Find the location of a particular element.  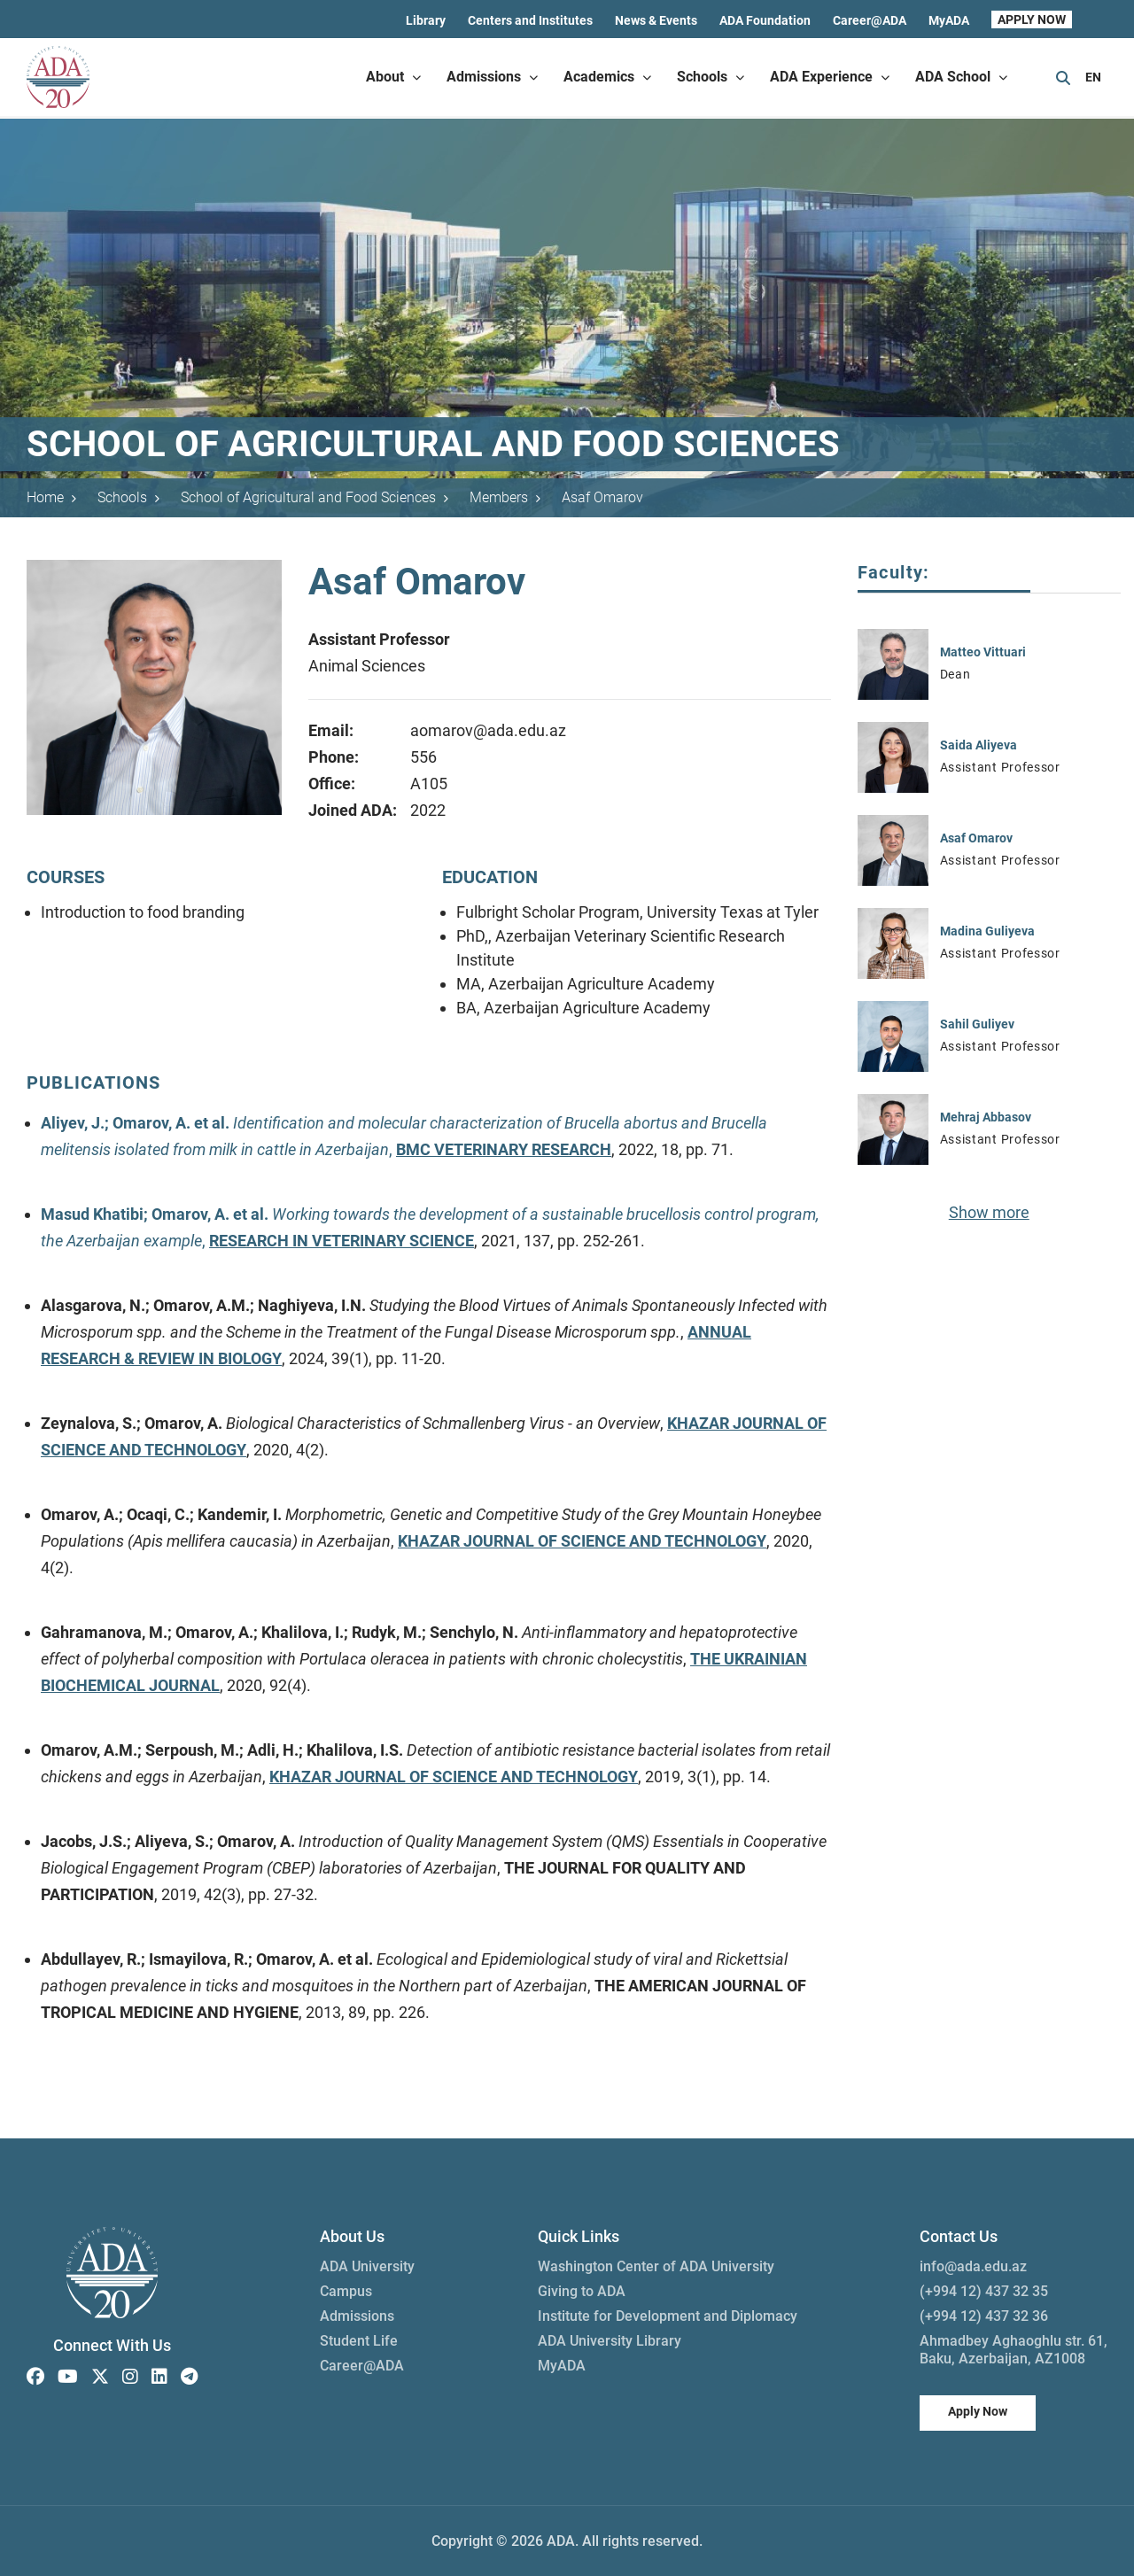

Student Life is located at coordinates (359, 2340).